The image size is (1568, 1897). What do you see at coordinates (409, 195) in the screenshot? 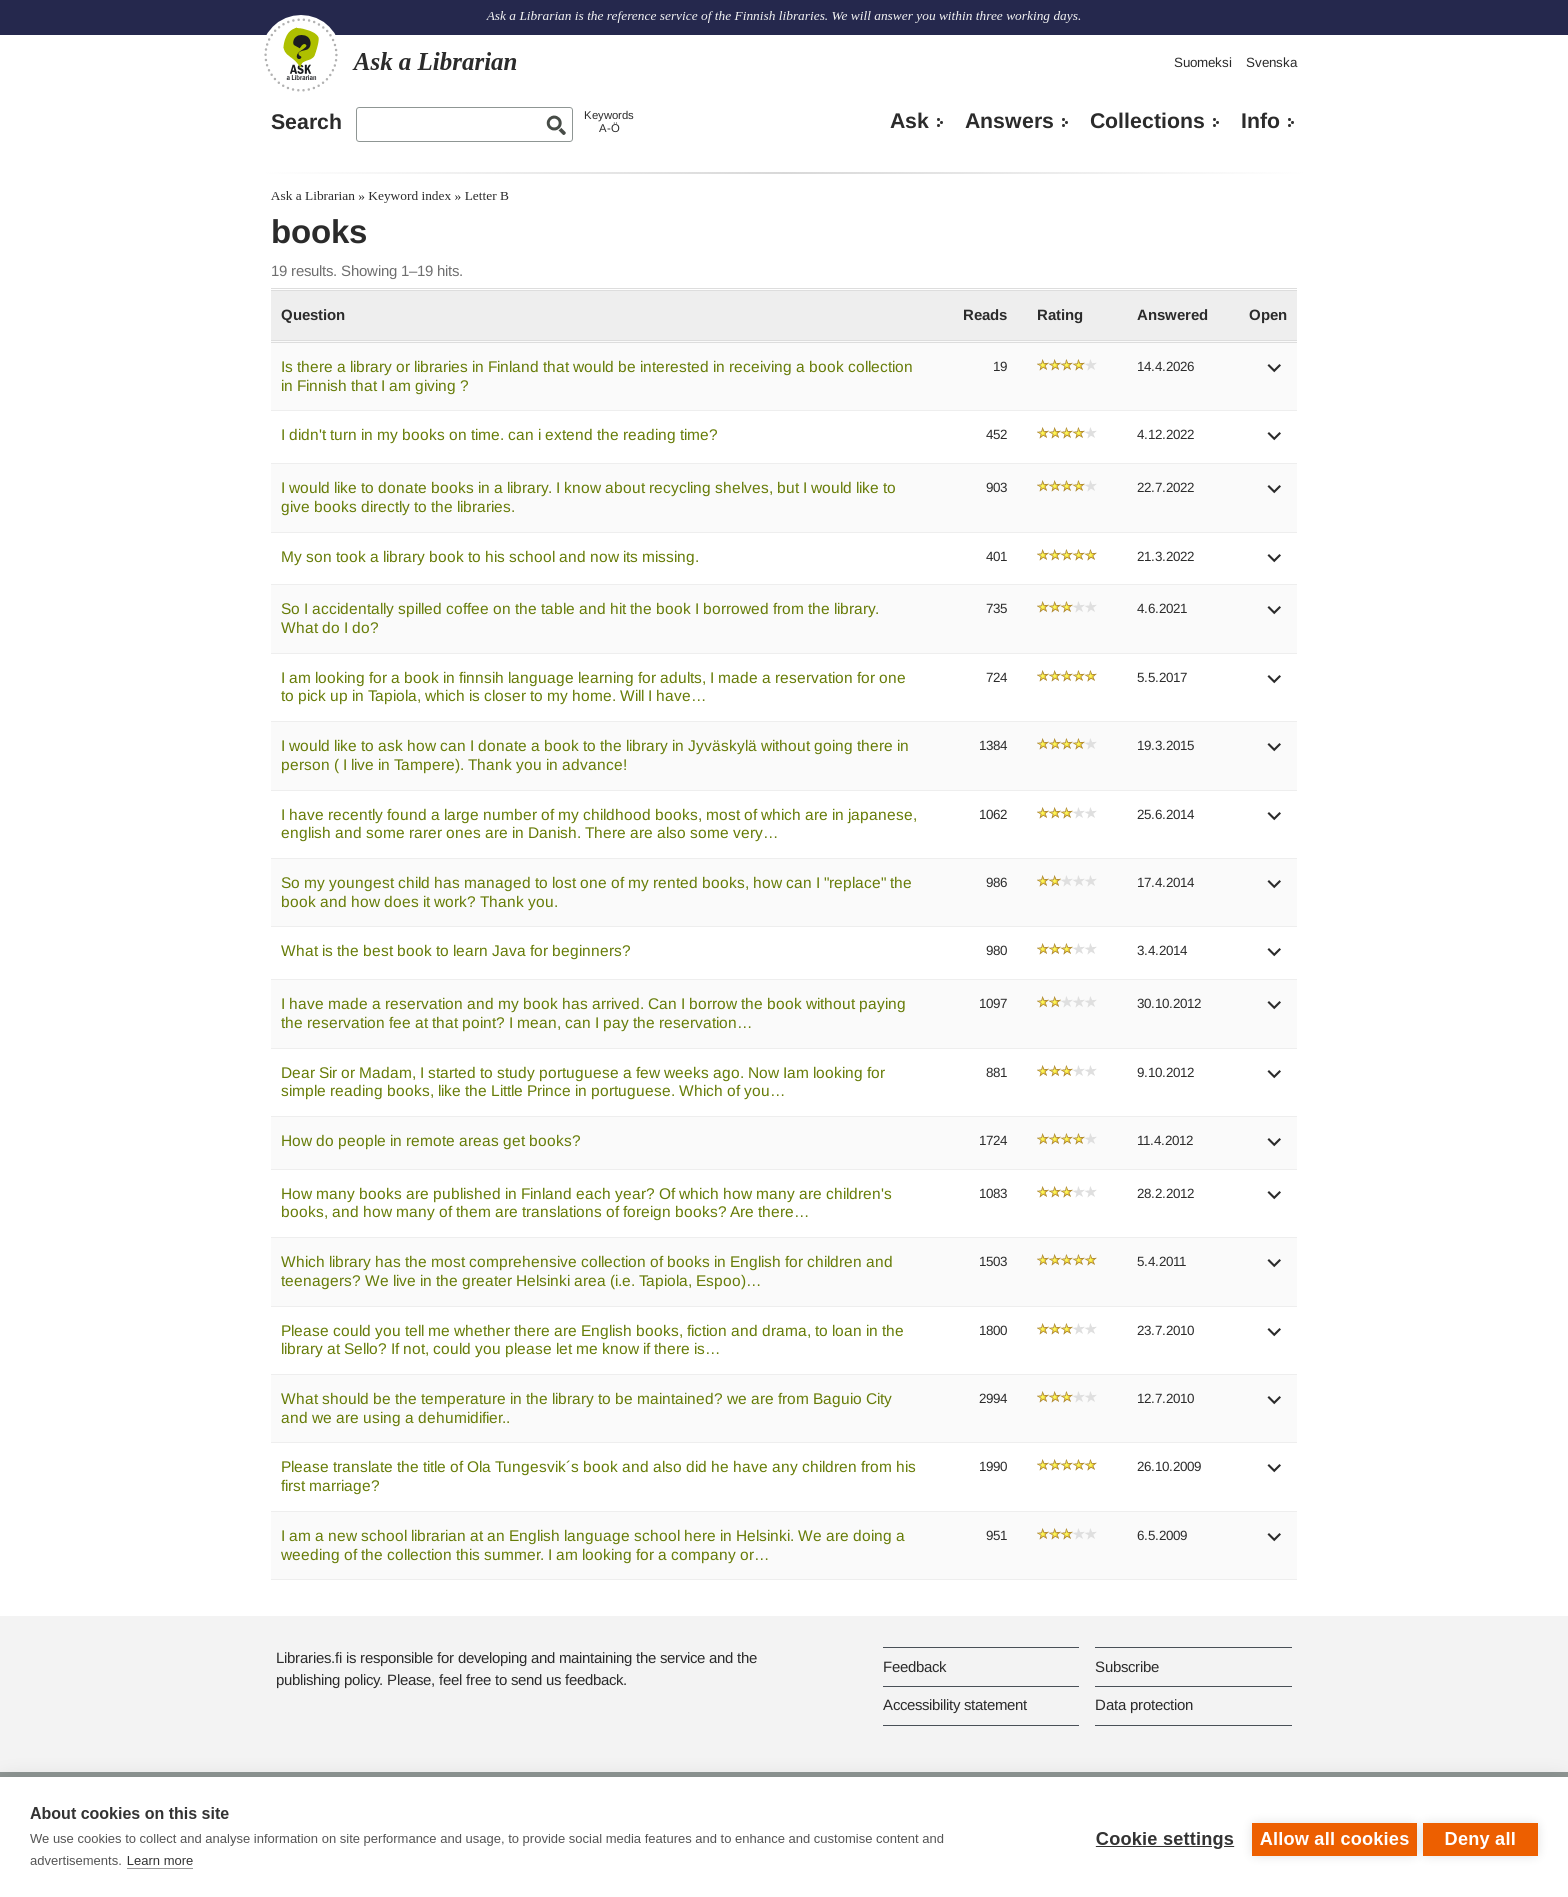
I see `Keyword index` at bounding box center [409, 195].